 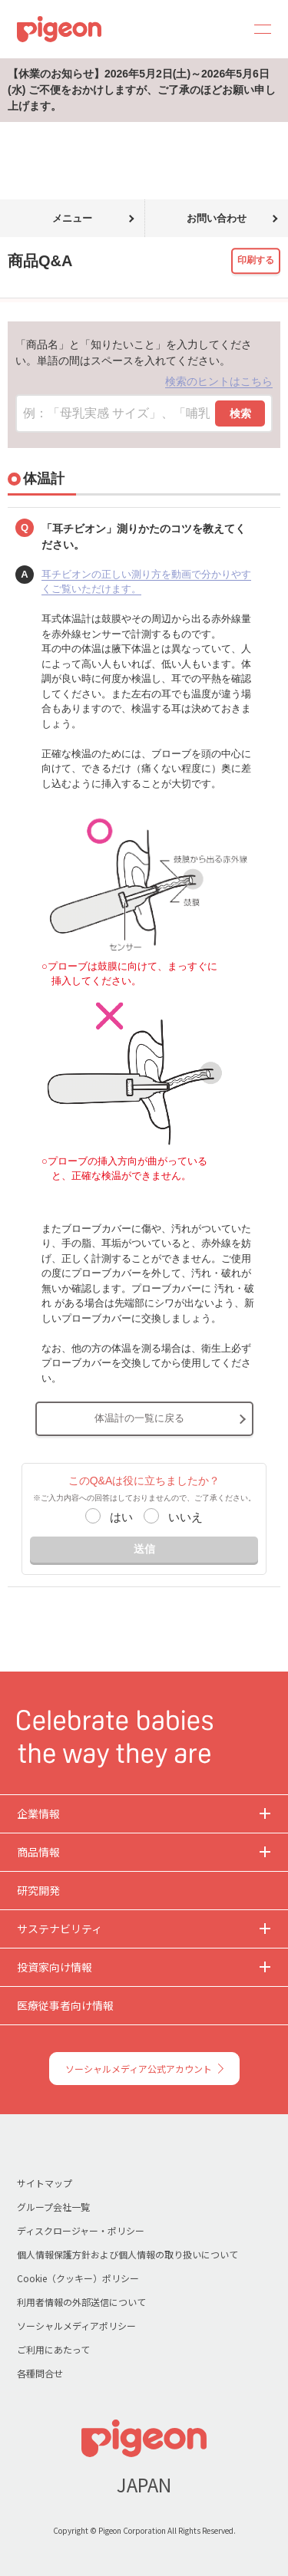 I want to click on いいえ, so click(x=185, y=1517).